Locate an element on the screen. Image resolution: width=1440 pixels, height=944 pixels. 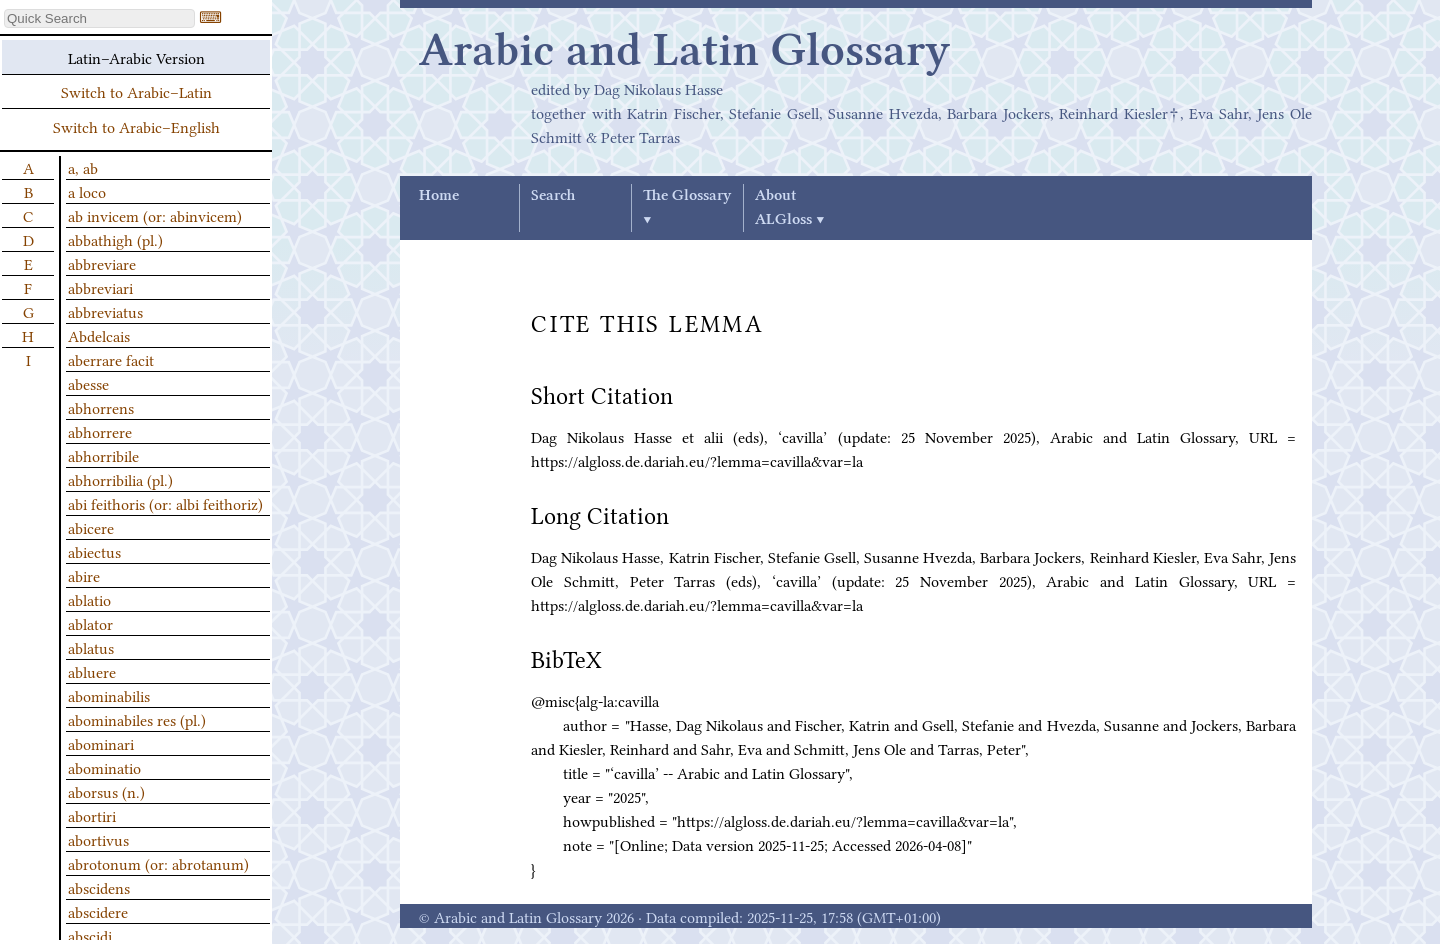
a, ab is located at coordinates (83, 167).